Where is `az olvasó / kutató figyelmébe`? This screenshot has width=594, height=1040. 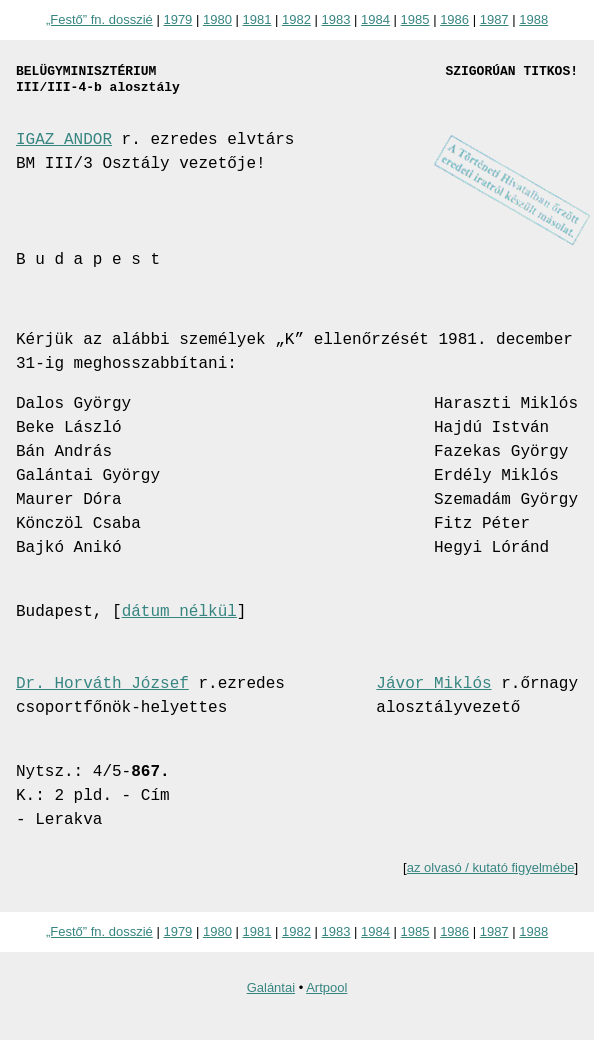 az olvasó / kutató figyelmébe is located at coordinates (491, 867).